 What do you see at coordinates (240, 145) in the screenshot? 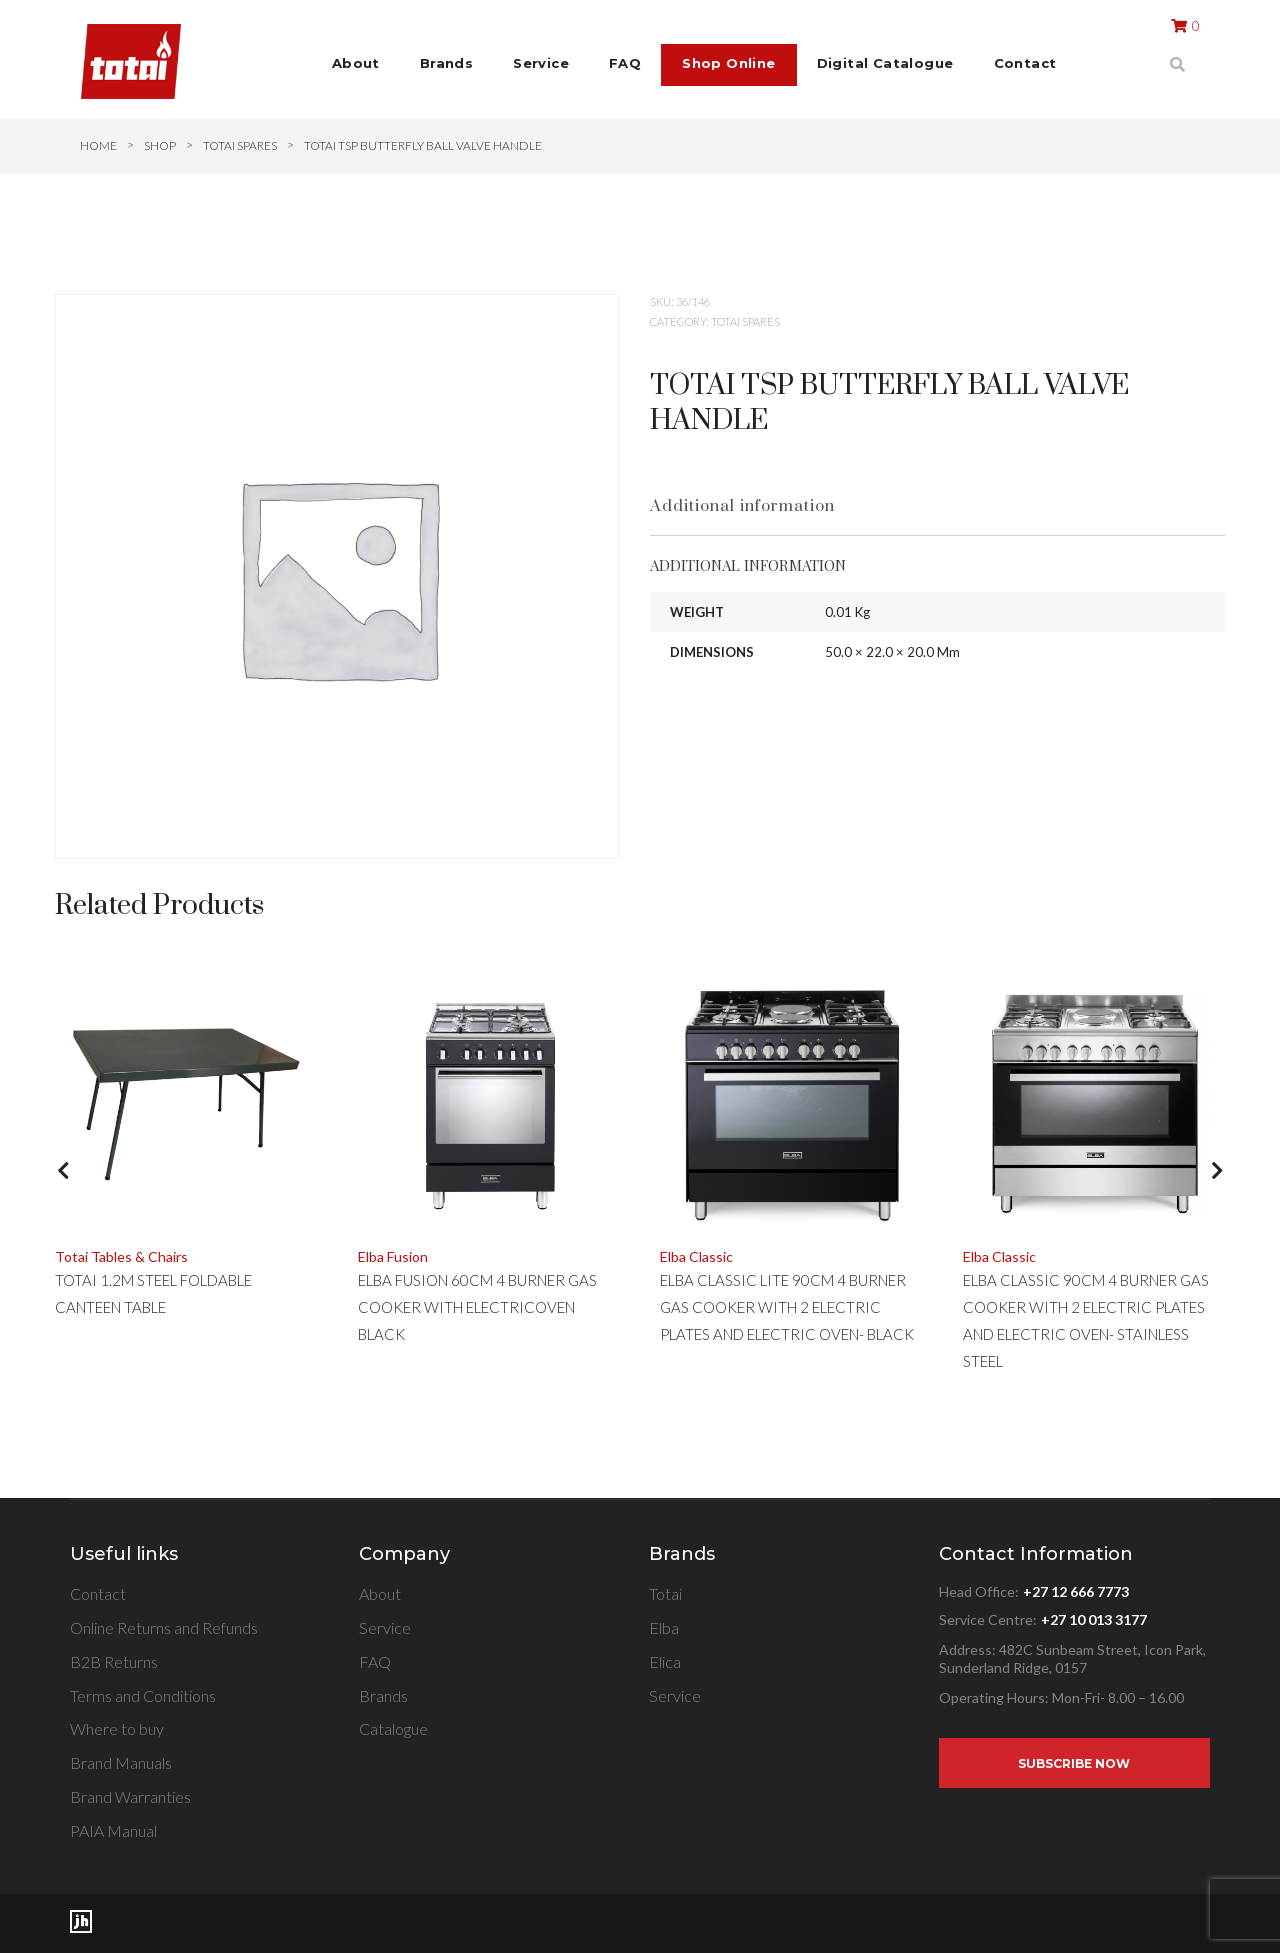
I see `TOTAI SPARES` at bounding box center [240, 145].